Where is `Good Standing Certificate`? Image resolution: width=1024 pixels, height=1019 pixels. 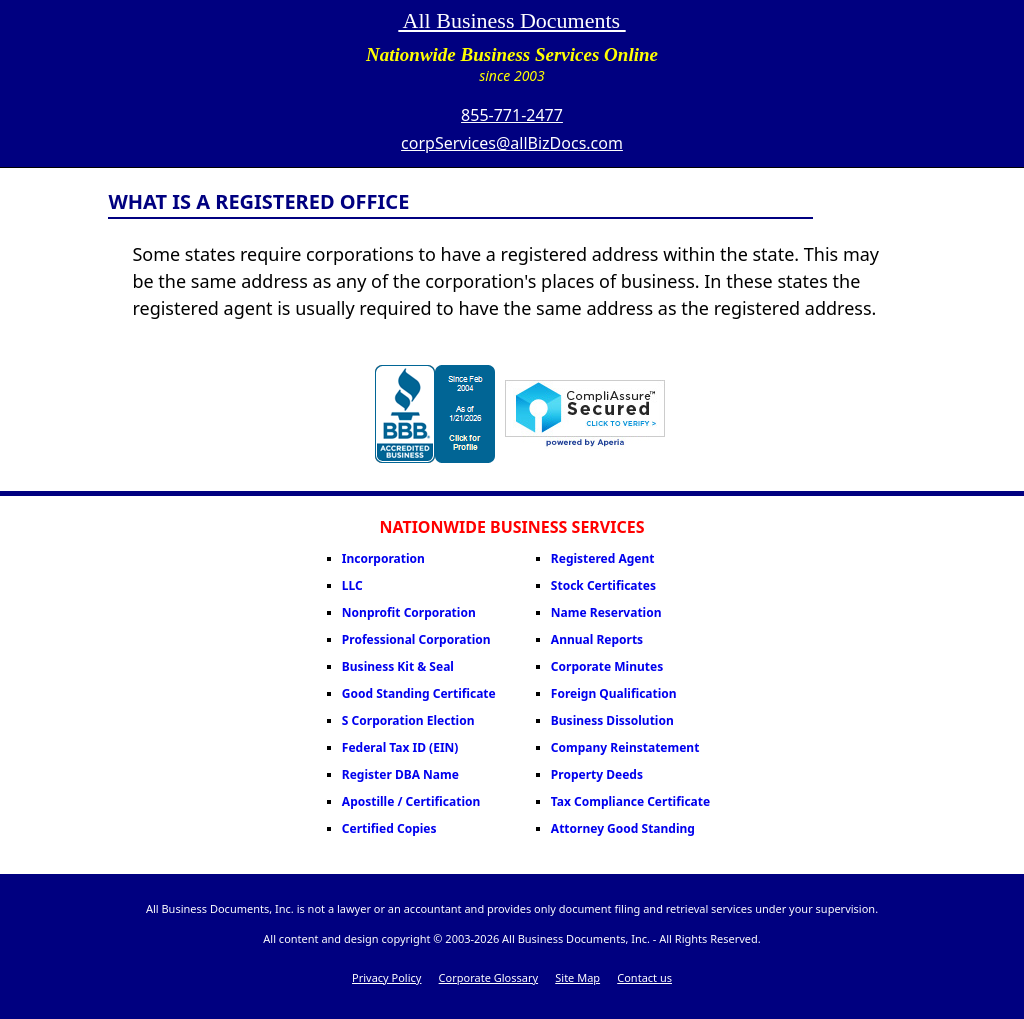
Good Standing Certificate is located at coordinates (419, 693).